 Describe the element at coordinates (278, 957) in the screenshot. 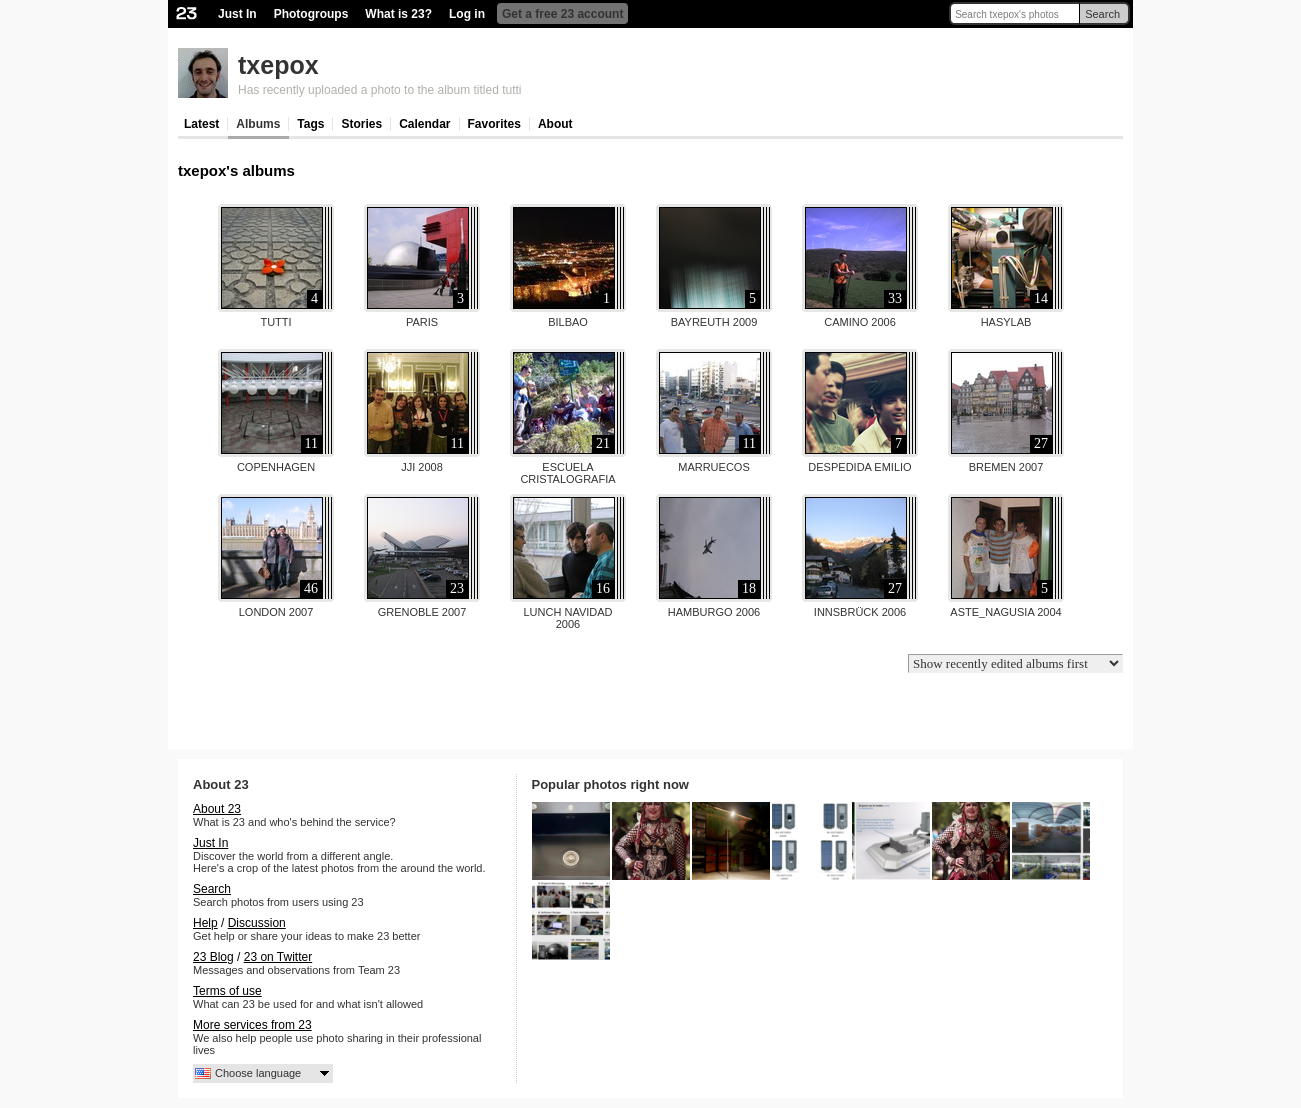

I see `23 on Twitter` at that location.